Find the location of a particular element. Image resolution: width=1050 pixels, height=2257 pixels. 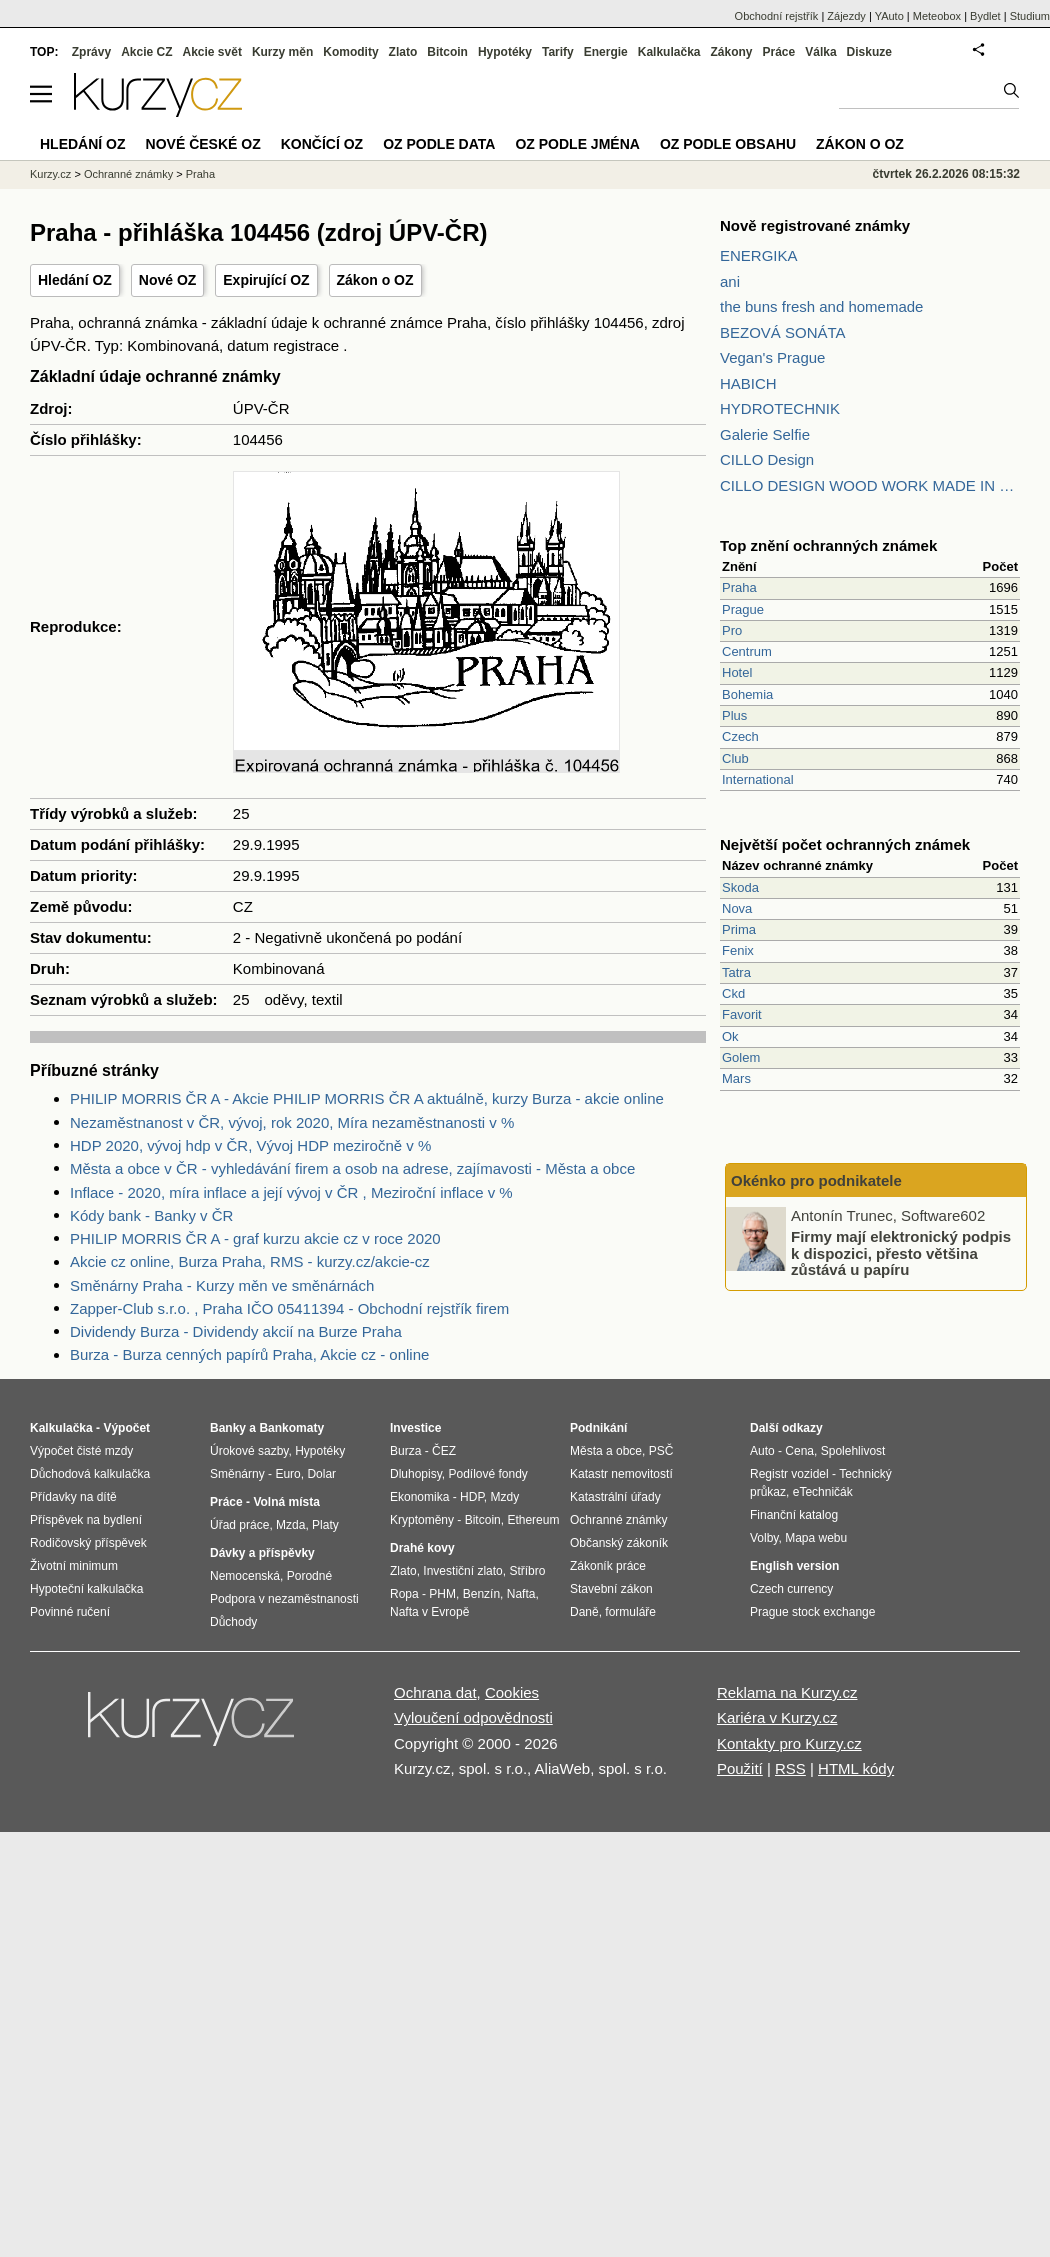

Přídavky na dítě is located at coordinates (73, 1497).